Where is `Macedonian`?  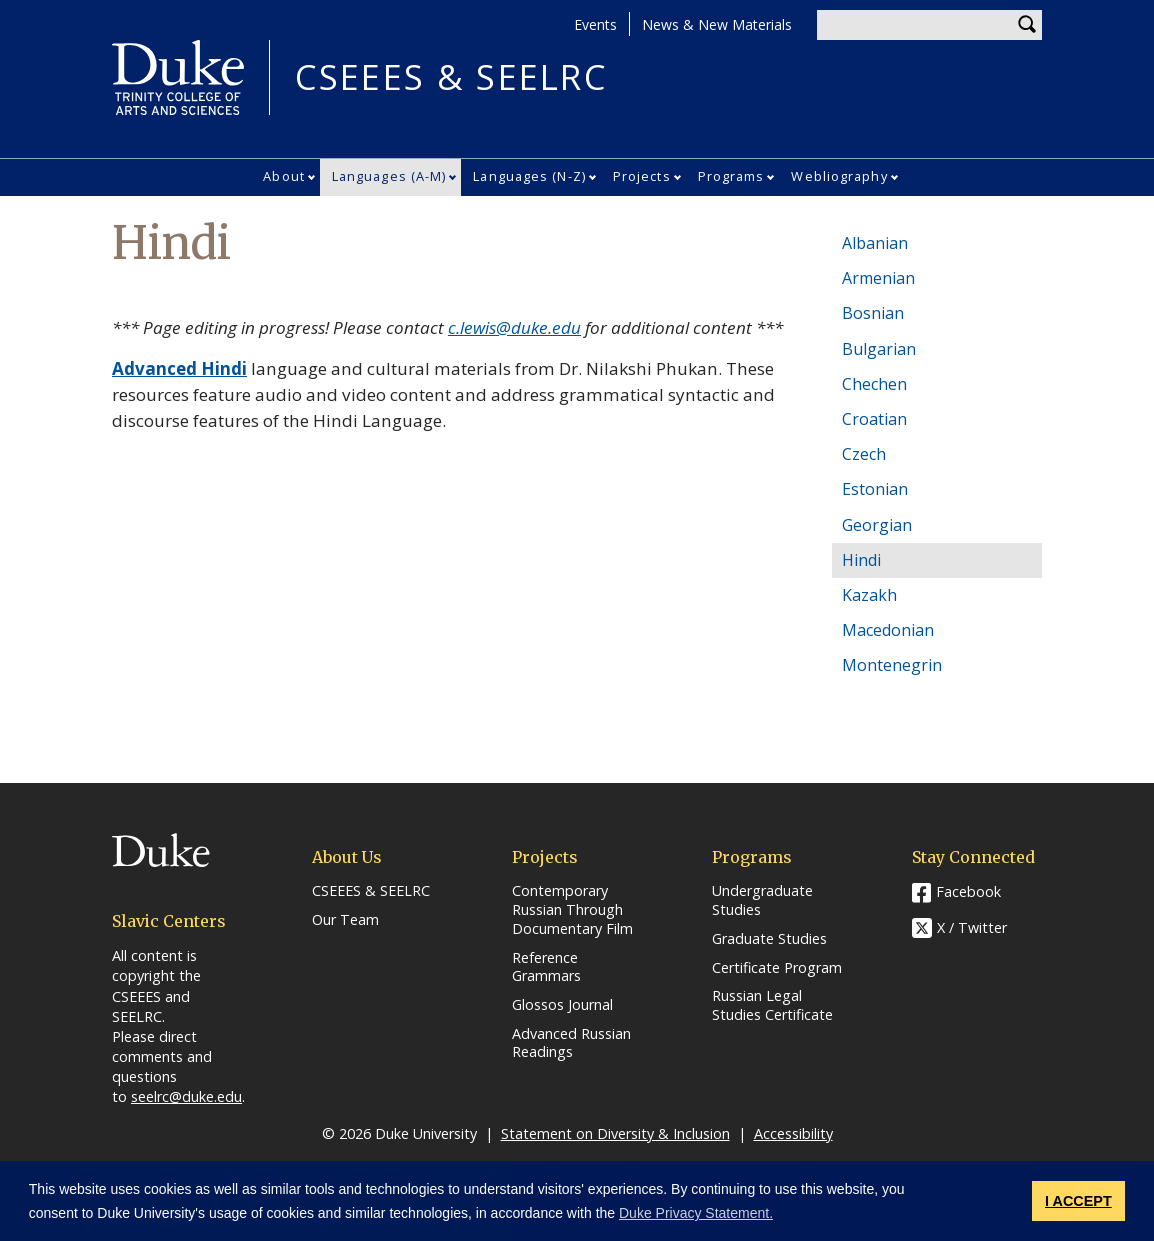
Macedonian is located at coordinates (888, 630).